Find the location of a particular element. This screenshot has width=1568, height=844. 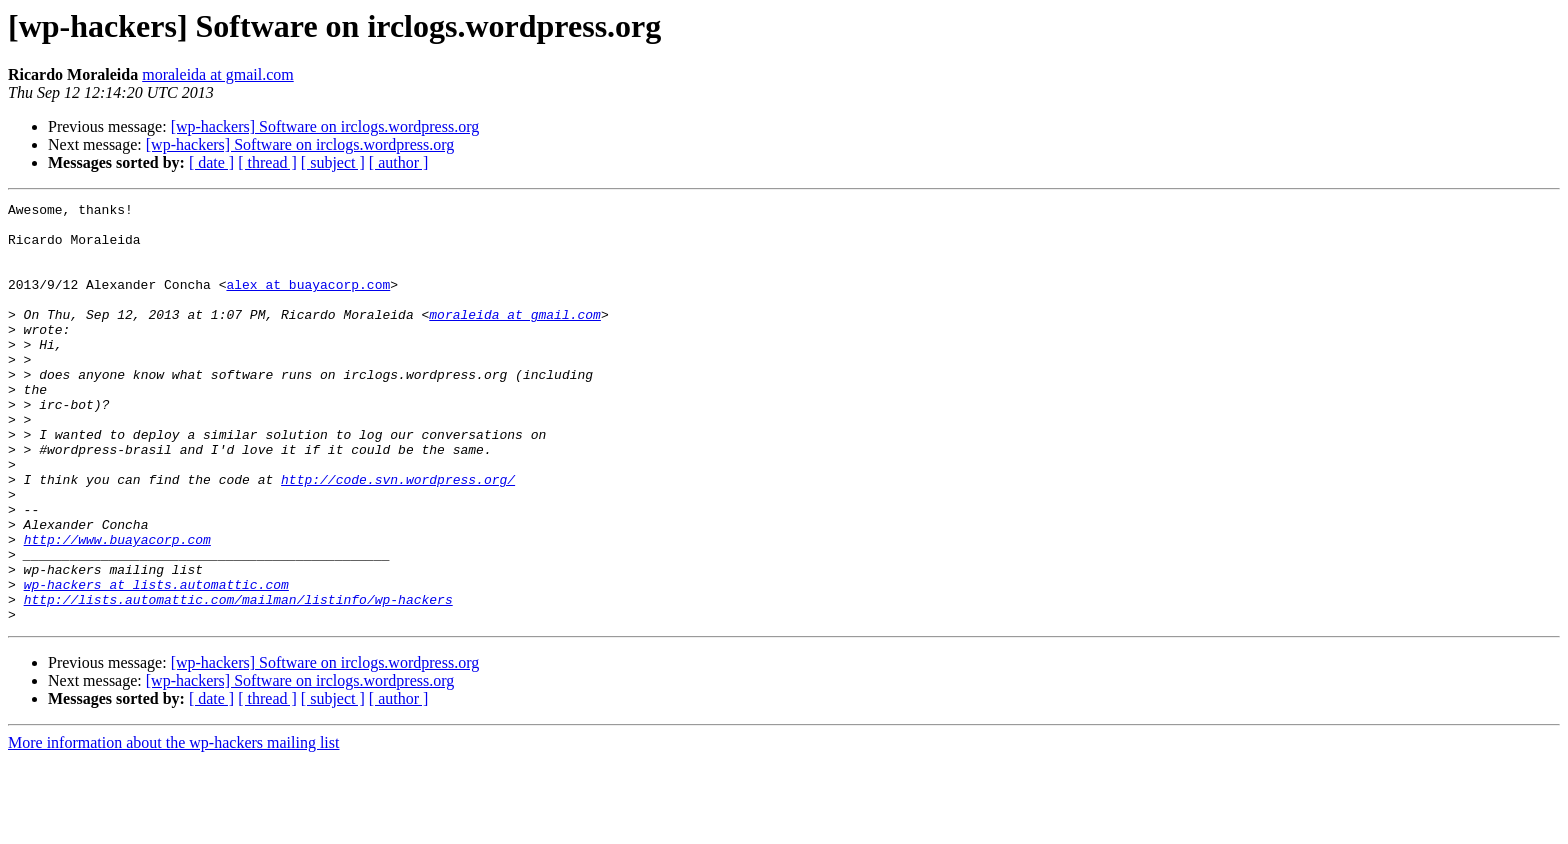

[ author ] is located at coordinates (399, 162).